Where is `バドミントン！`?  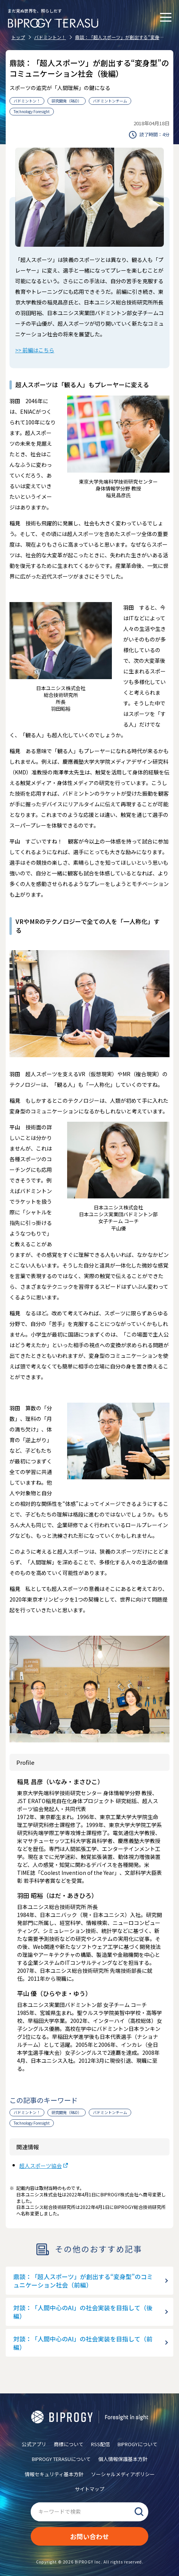
バドミントン！ is located at coordinates (27, 101).